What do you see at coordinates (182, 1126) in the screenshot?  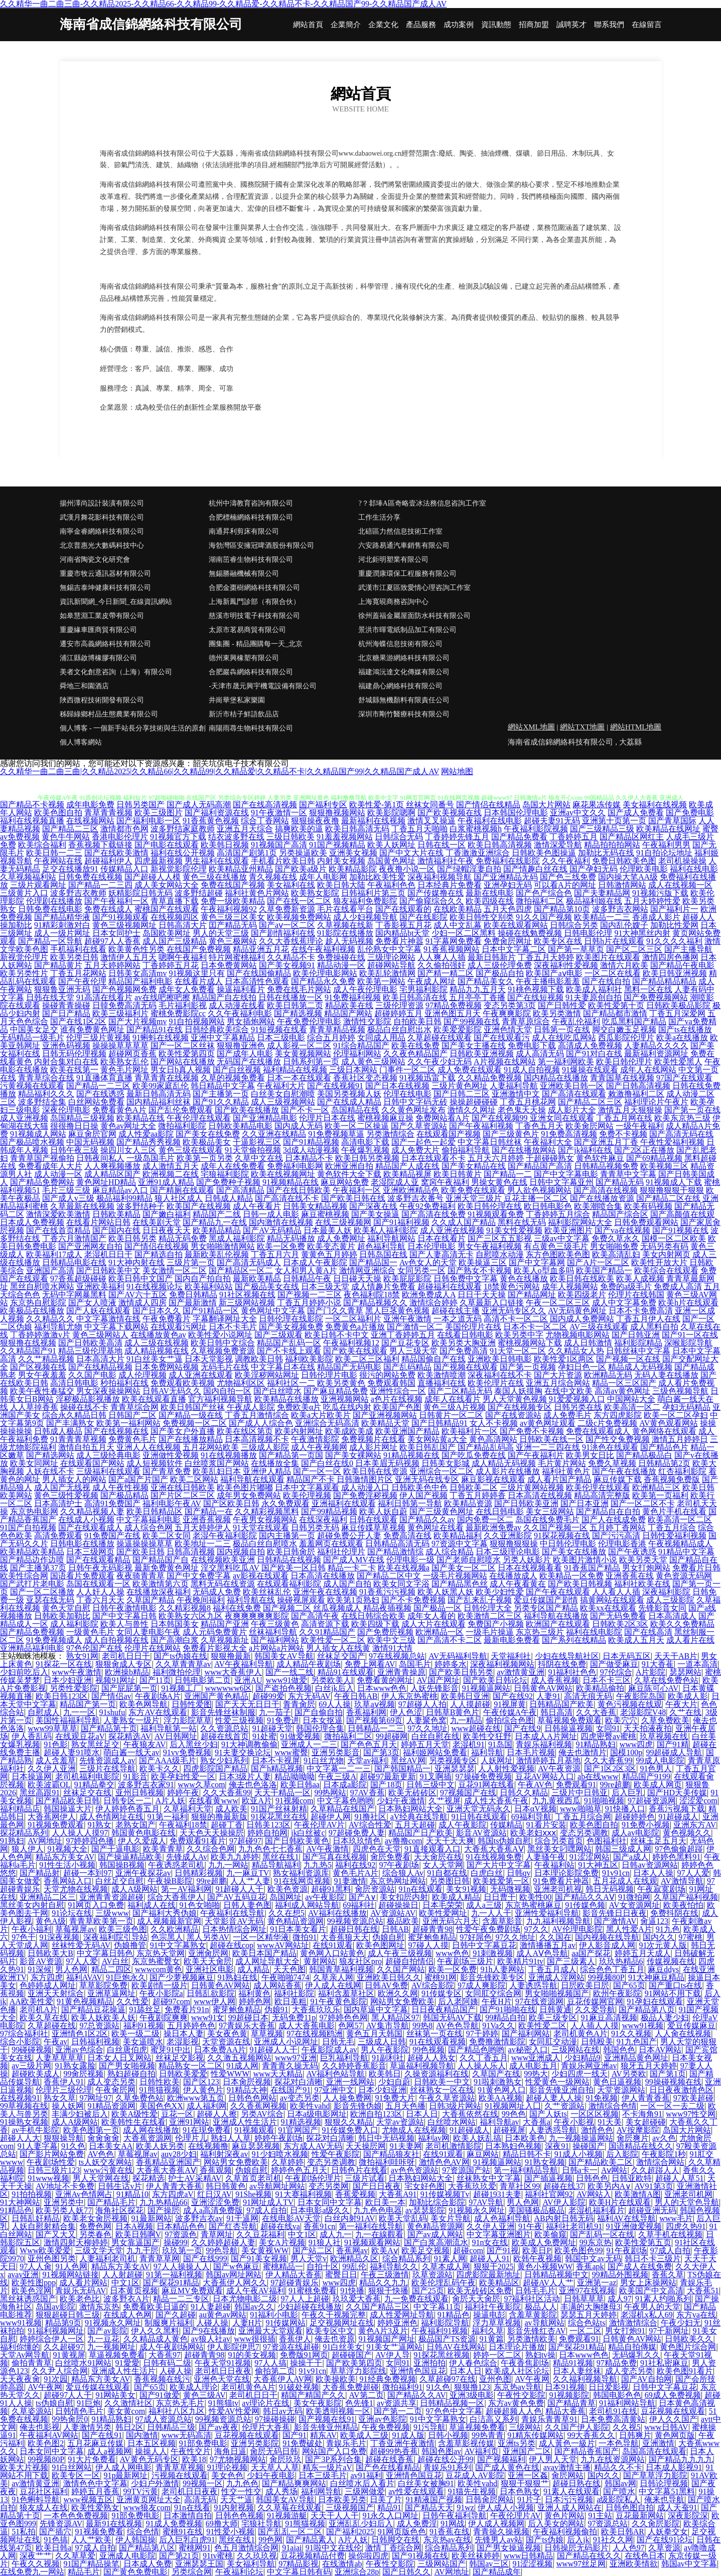 I see `微拍福利影院` at bounding box center [182, 1126].